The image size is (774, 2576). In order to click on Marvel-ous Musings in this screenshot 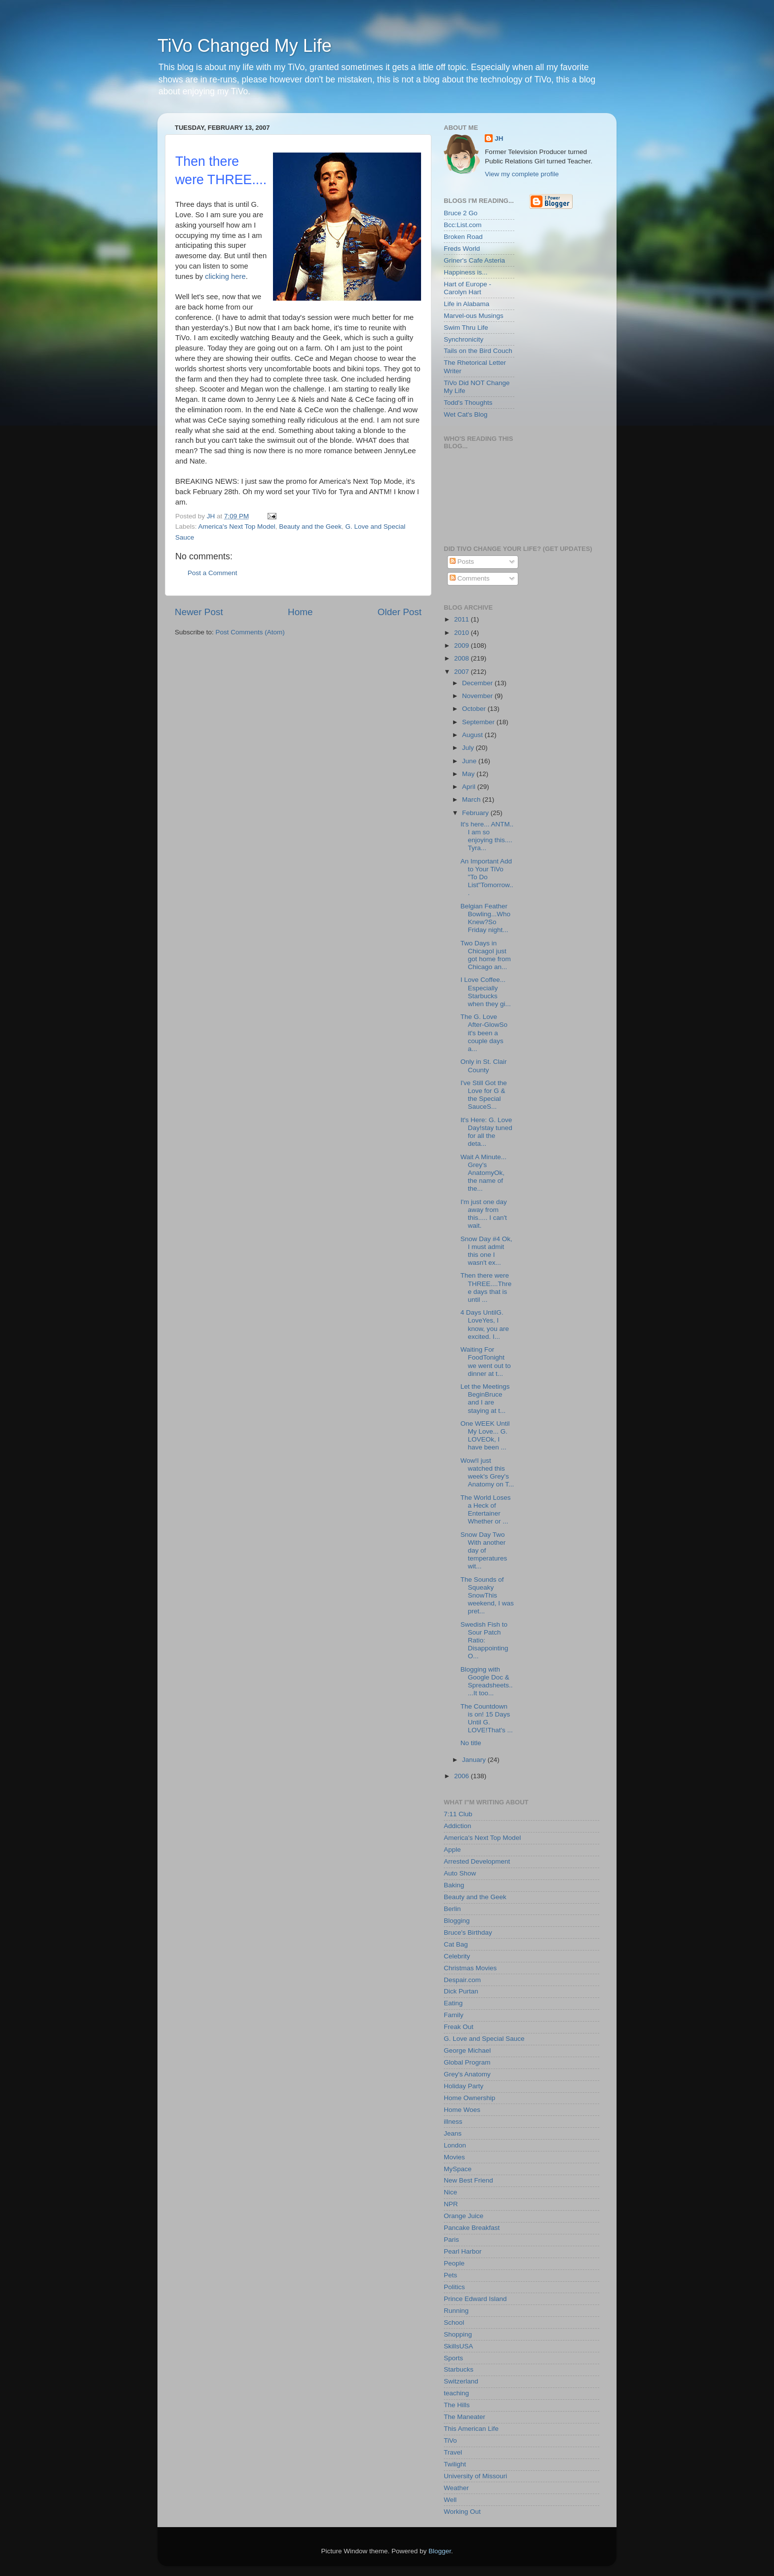, I will do `click(473, 315)`.